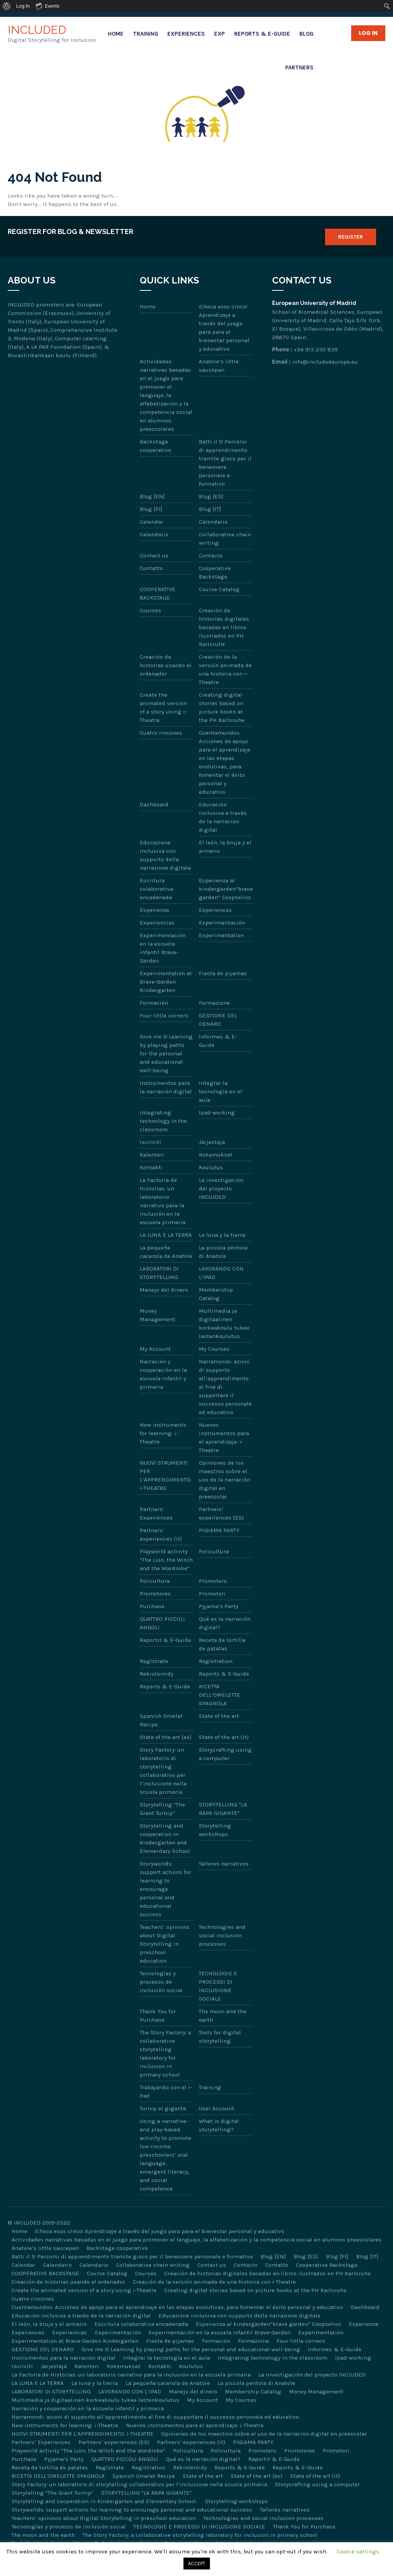 The width and height of the screenshot is (393, 2576). Describe the element at coordinates (155, 445) in the screenshot. I see `Backstage cooperativo` at that location.